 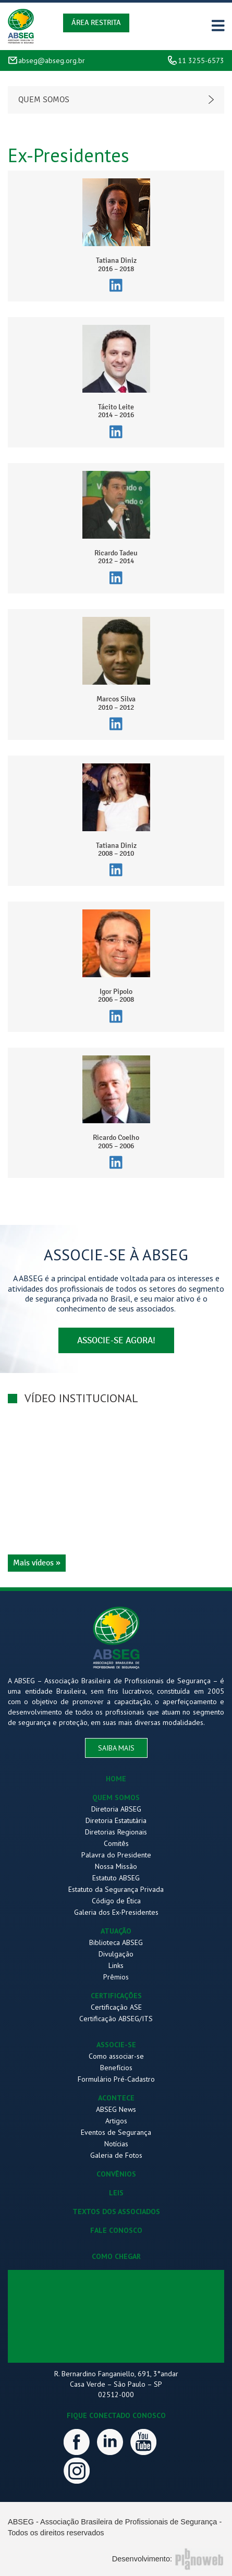 I want to click on Notícias, so click(x=116, y=2143).